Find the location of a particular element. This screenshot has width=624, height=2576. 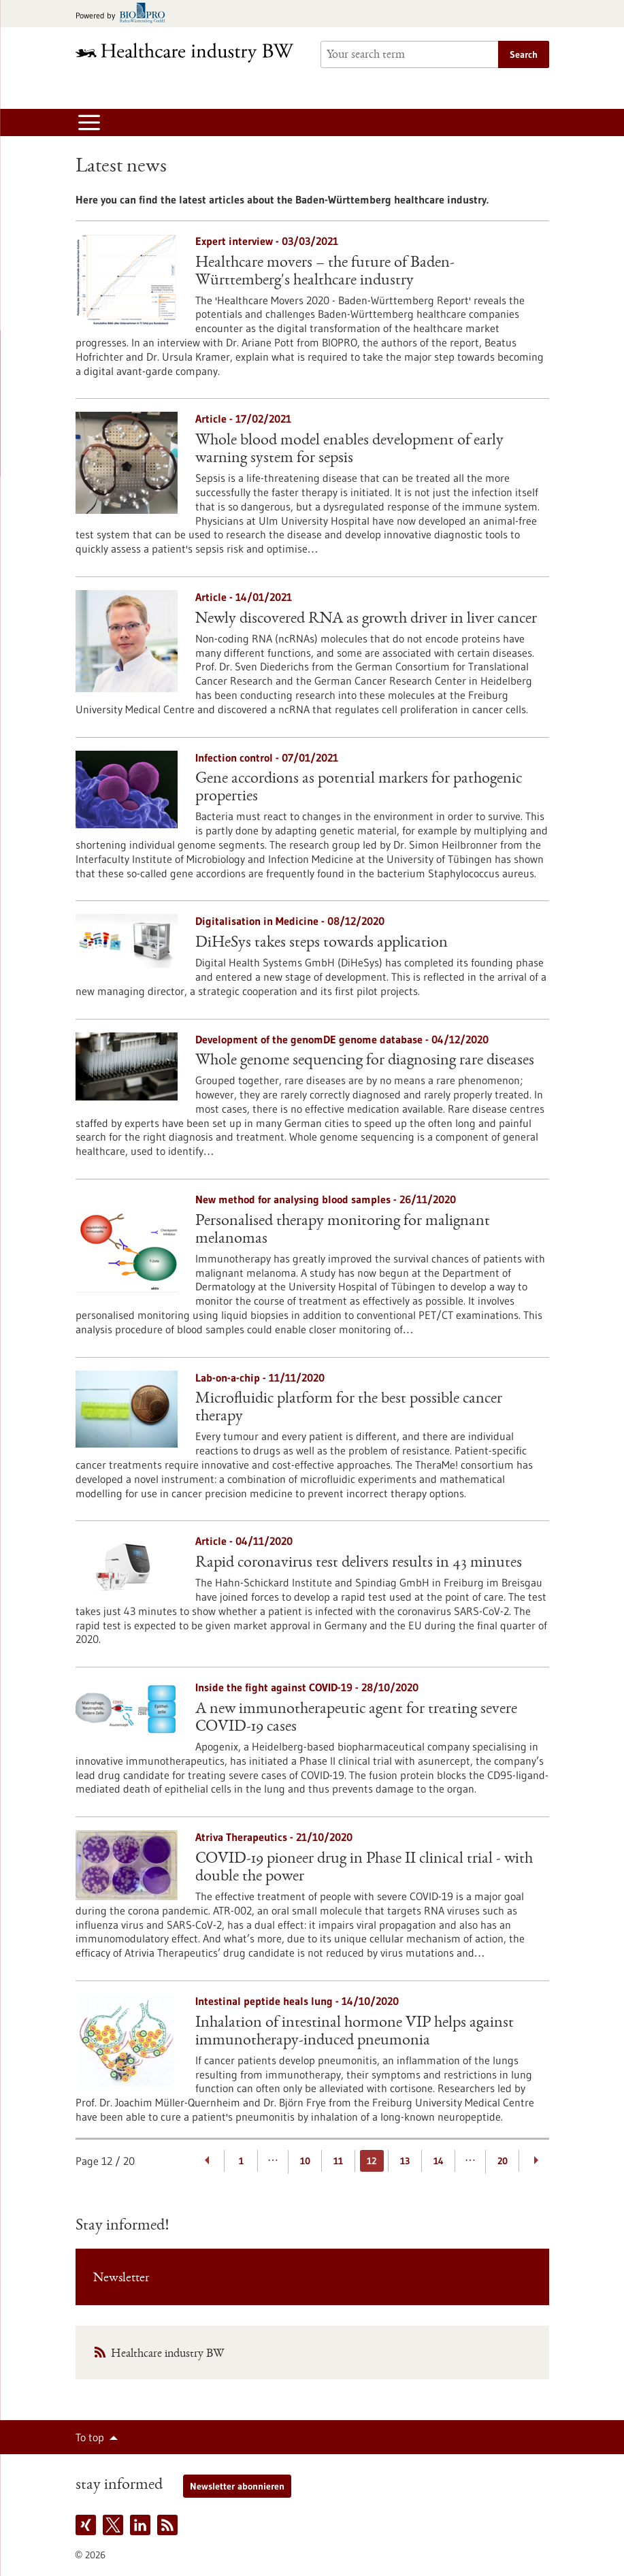

[Previous Page] is located at coordinates (208, 2161).